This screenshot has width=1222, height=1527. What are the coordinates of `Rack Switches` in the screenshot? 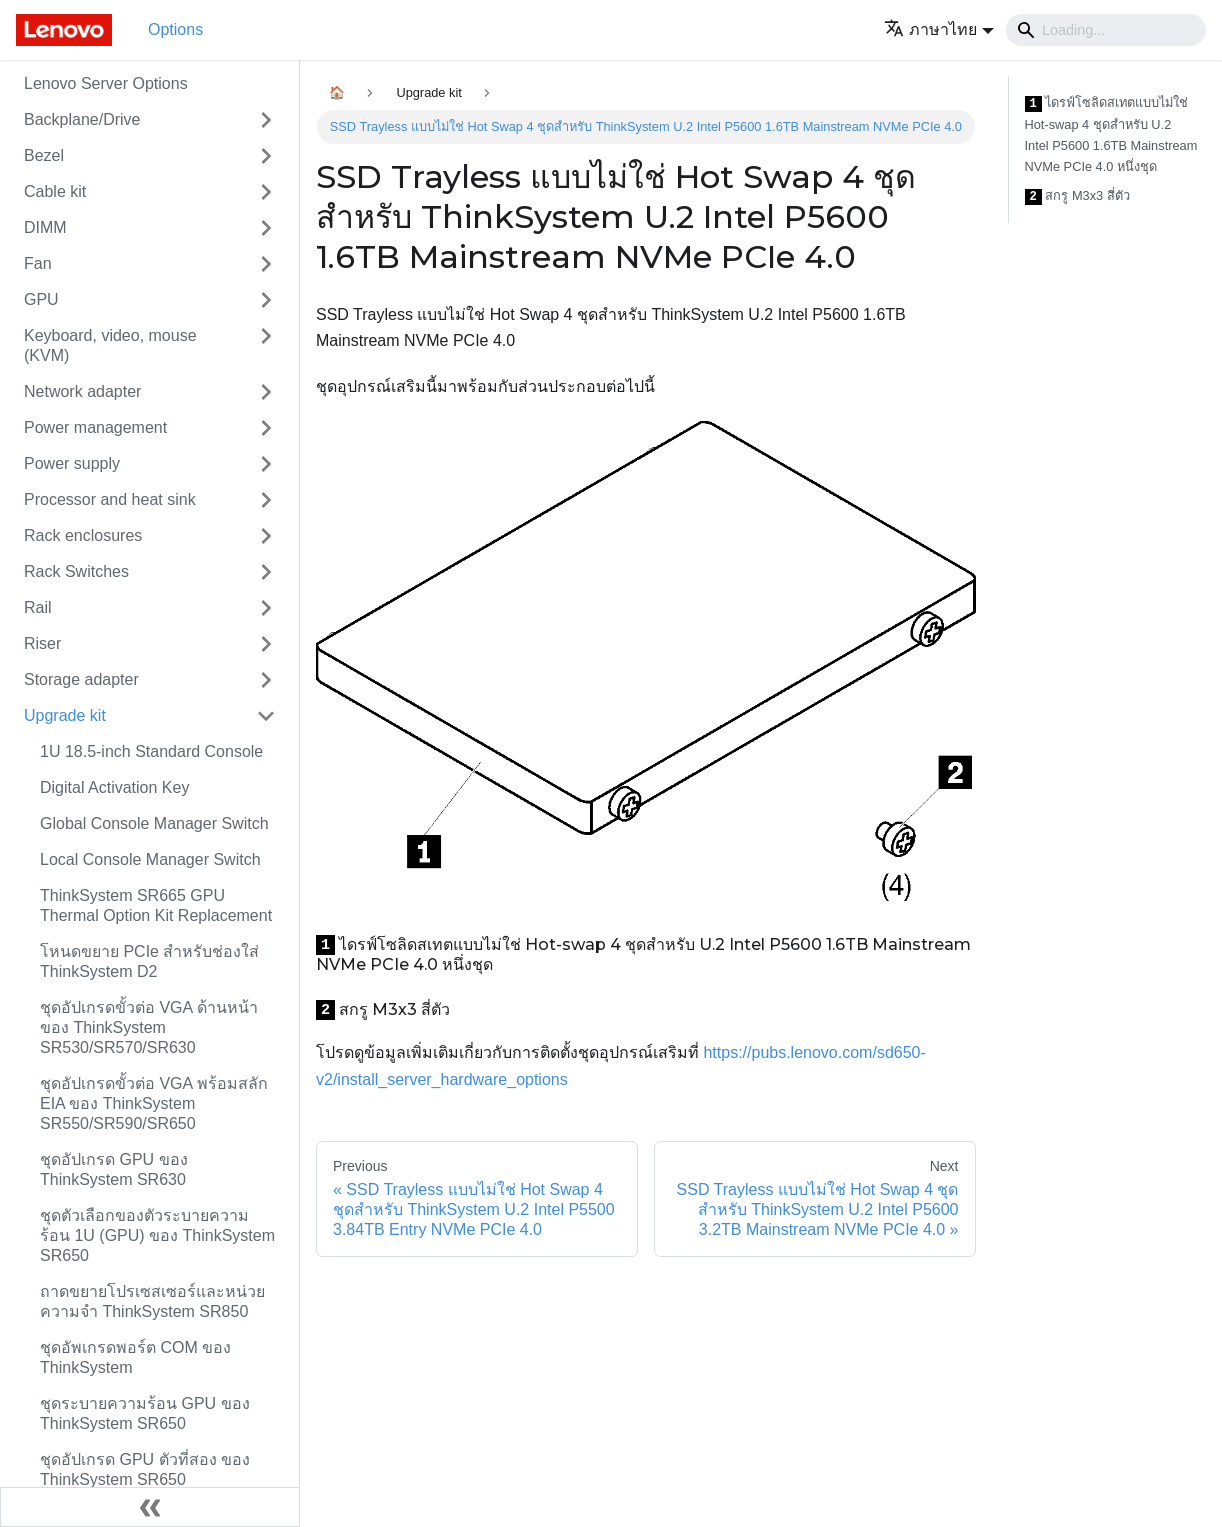 It's located at (76, 571).